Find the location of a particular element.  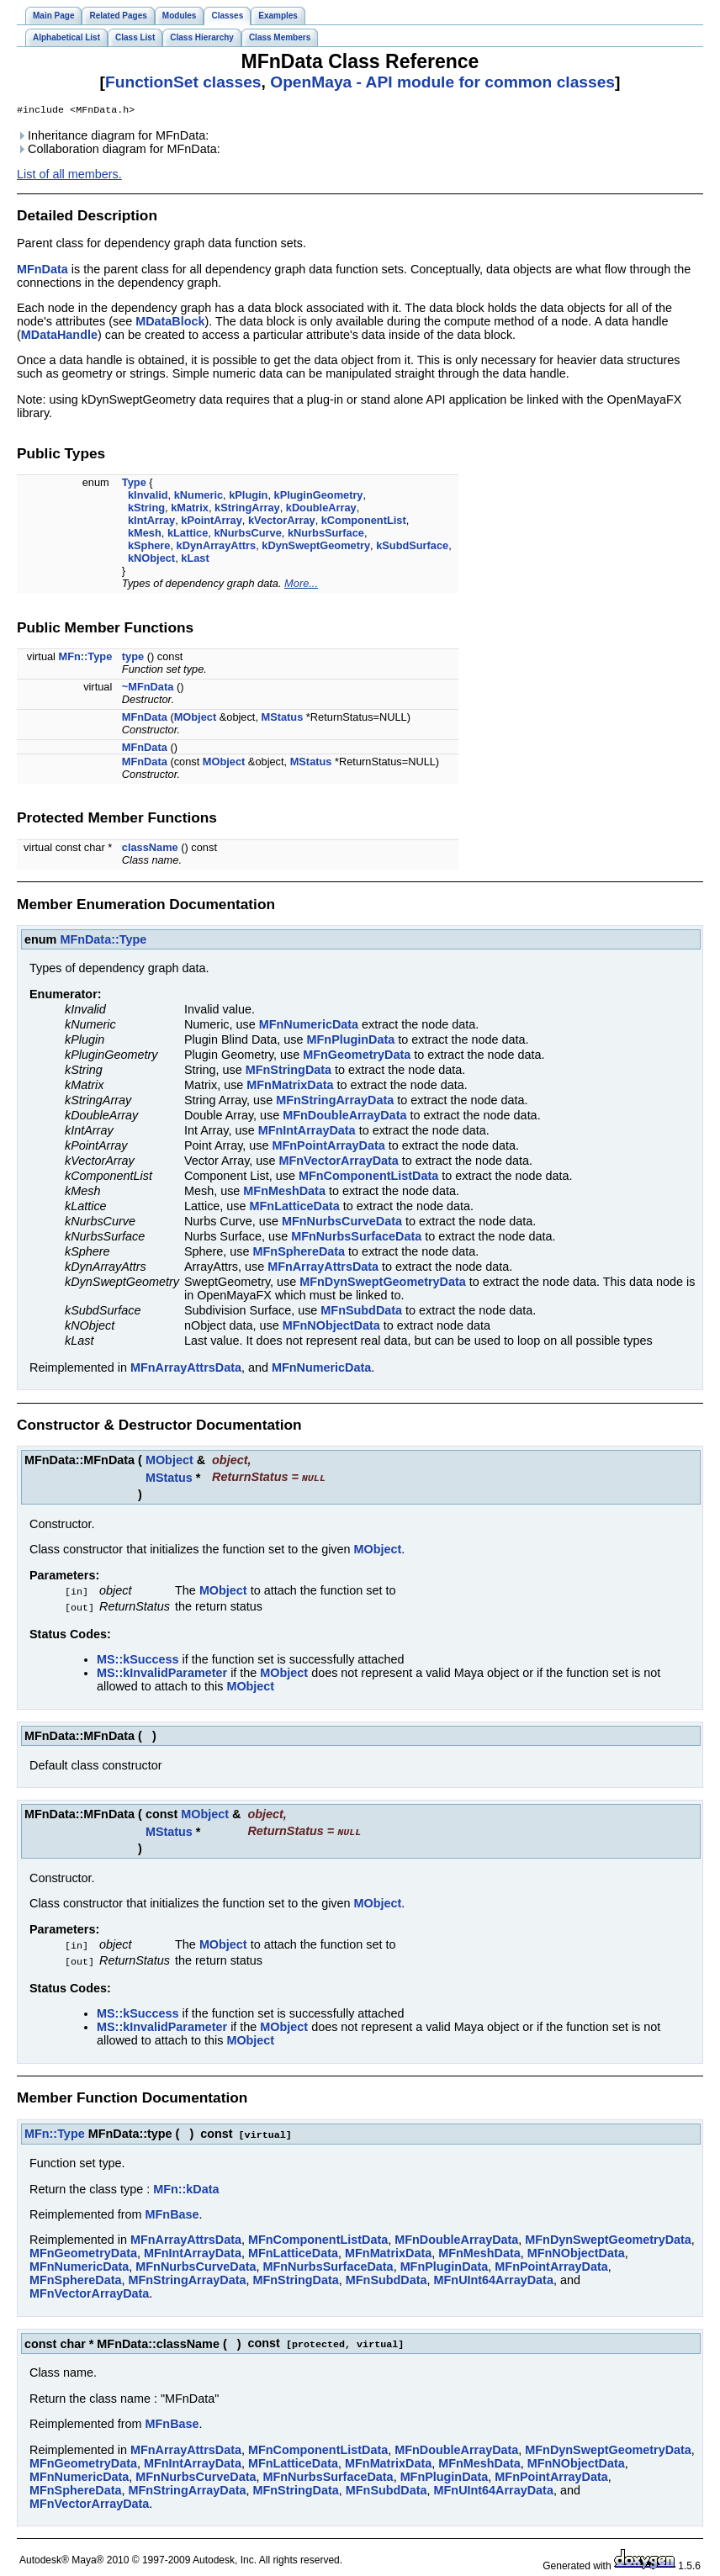

kNurbsCurve is located at coordinates (247, 534).